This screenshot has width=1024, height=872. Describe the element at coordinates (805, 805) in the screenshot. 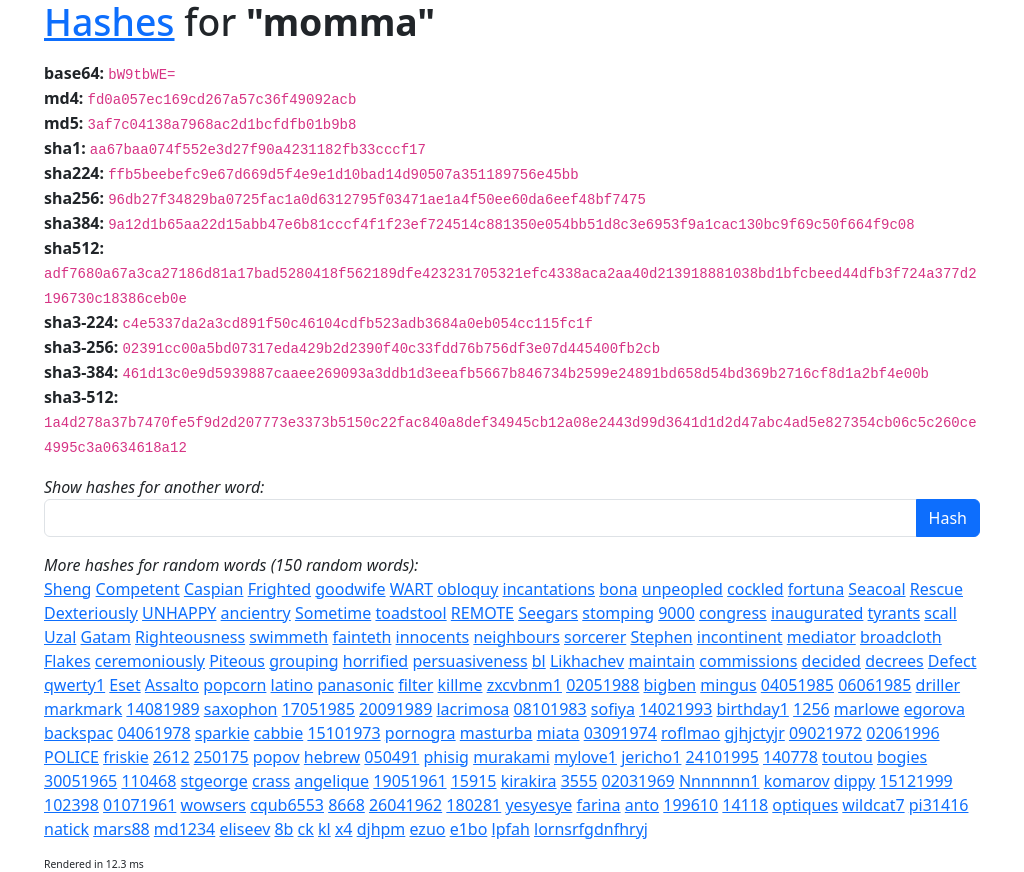

I see `optiques` at that location.